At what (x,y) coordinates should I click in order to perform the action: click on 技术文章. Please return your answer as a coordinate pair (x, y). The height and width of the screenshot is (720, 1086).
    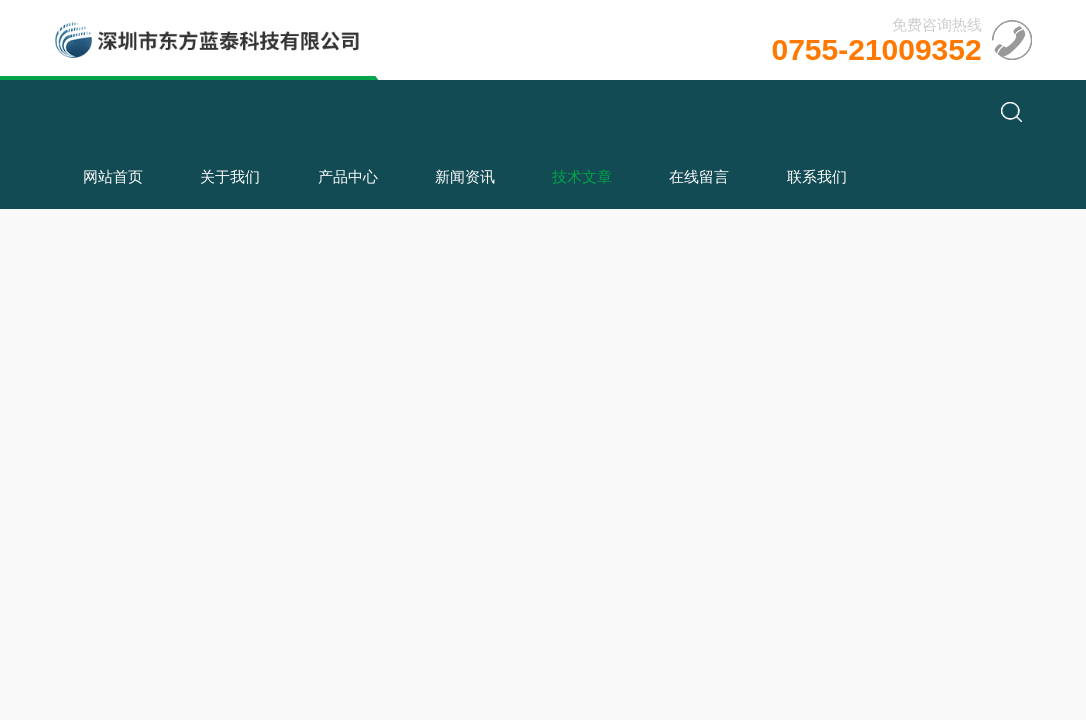
    Looking at the image, I should click on (582, 176).